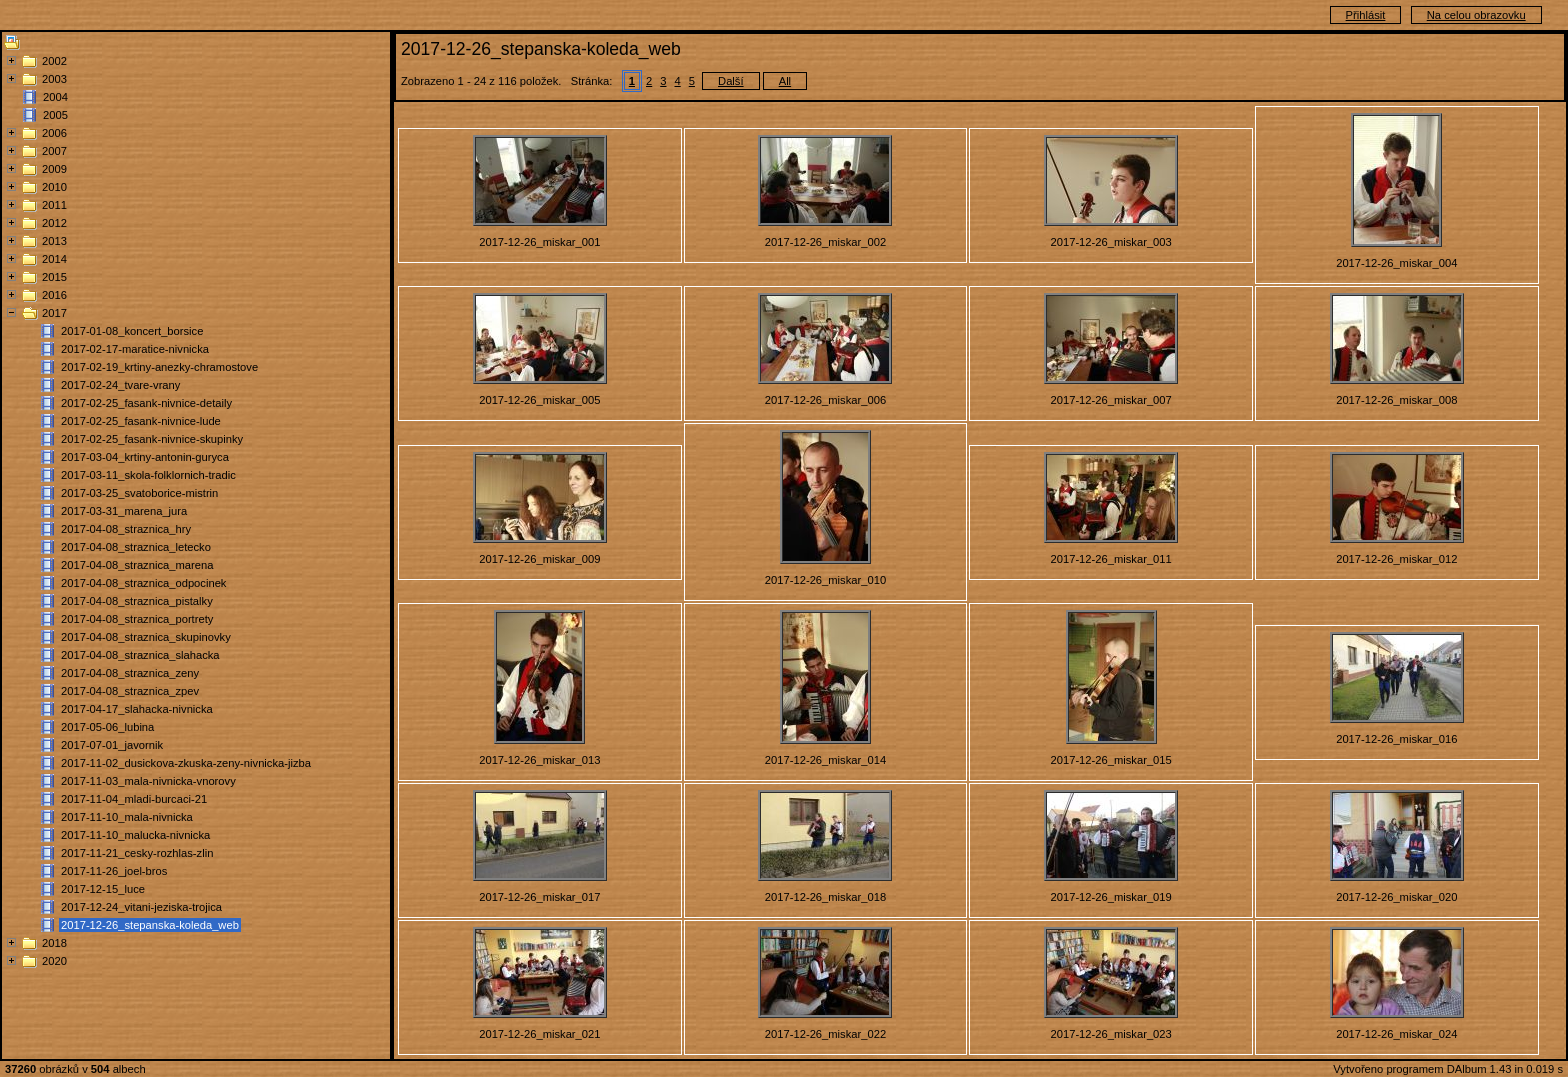 Image resolution: width=1568 pixels, height=1077 pixels. Describe the element at coordinates (134, 799) in the screenshot. I see `2017-11-04_mladi-burcaci-21` at that location.